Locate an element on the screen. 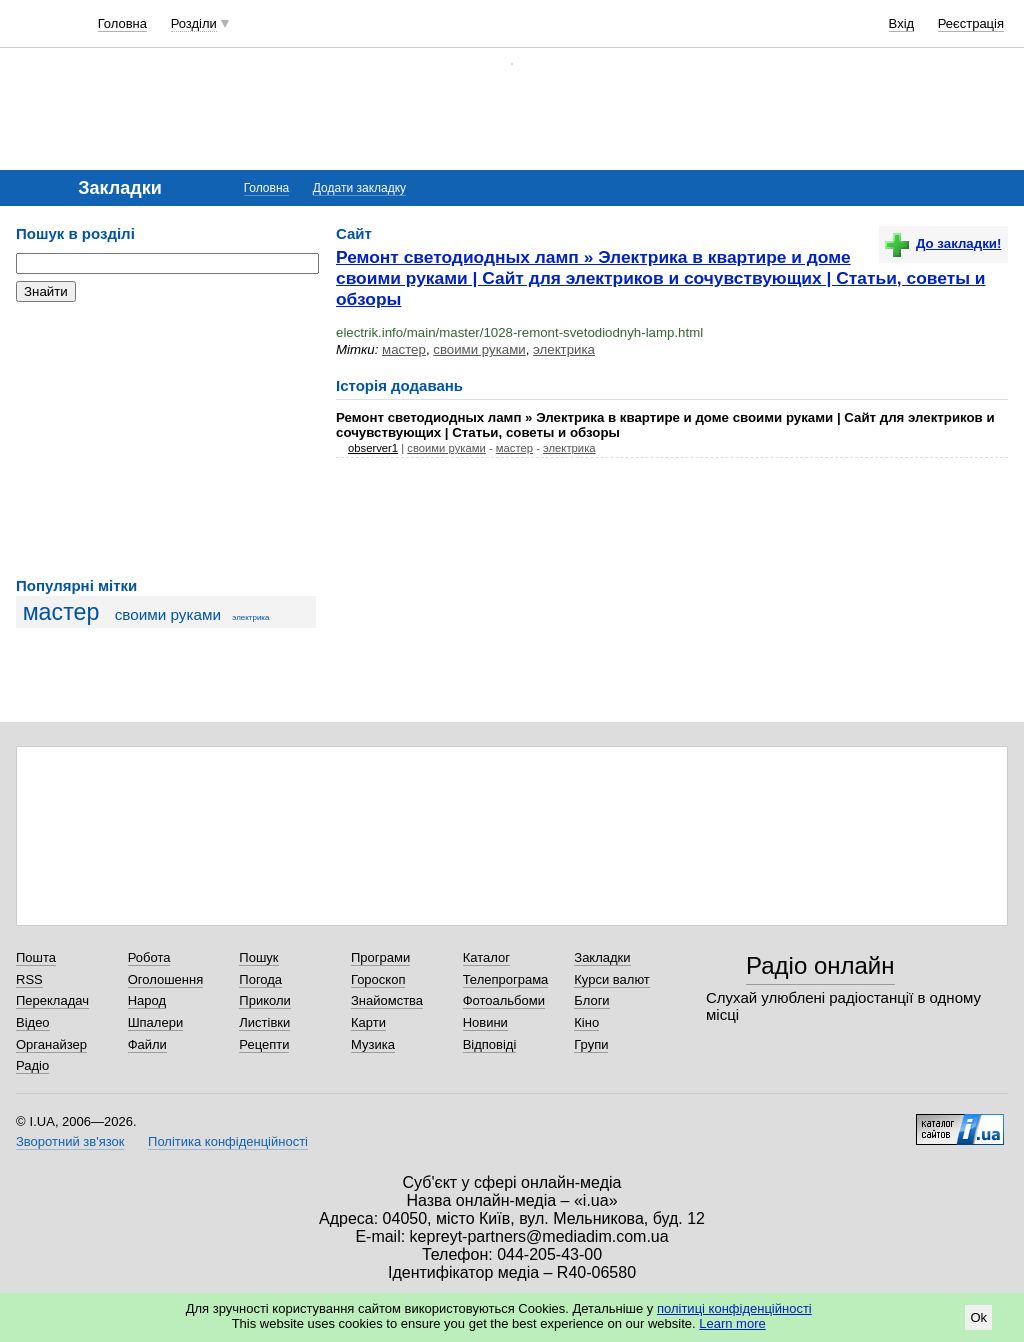 The image size is (1024, 1342). Learn more is located at coordinates (732, 1323).